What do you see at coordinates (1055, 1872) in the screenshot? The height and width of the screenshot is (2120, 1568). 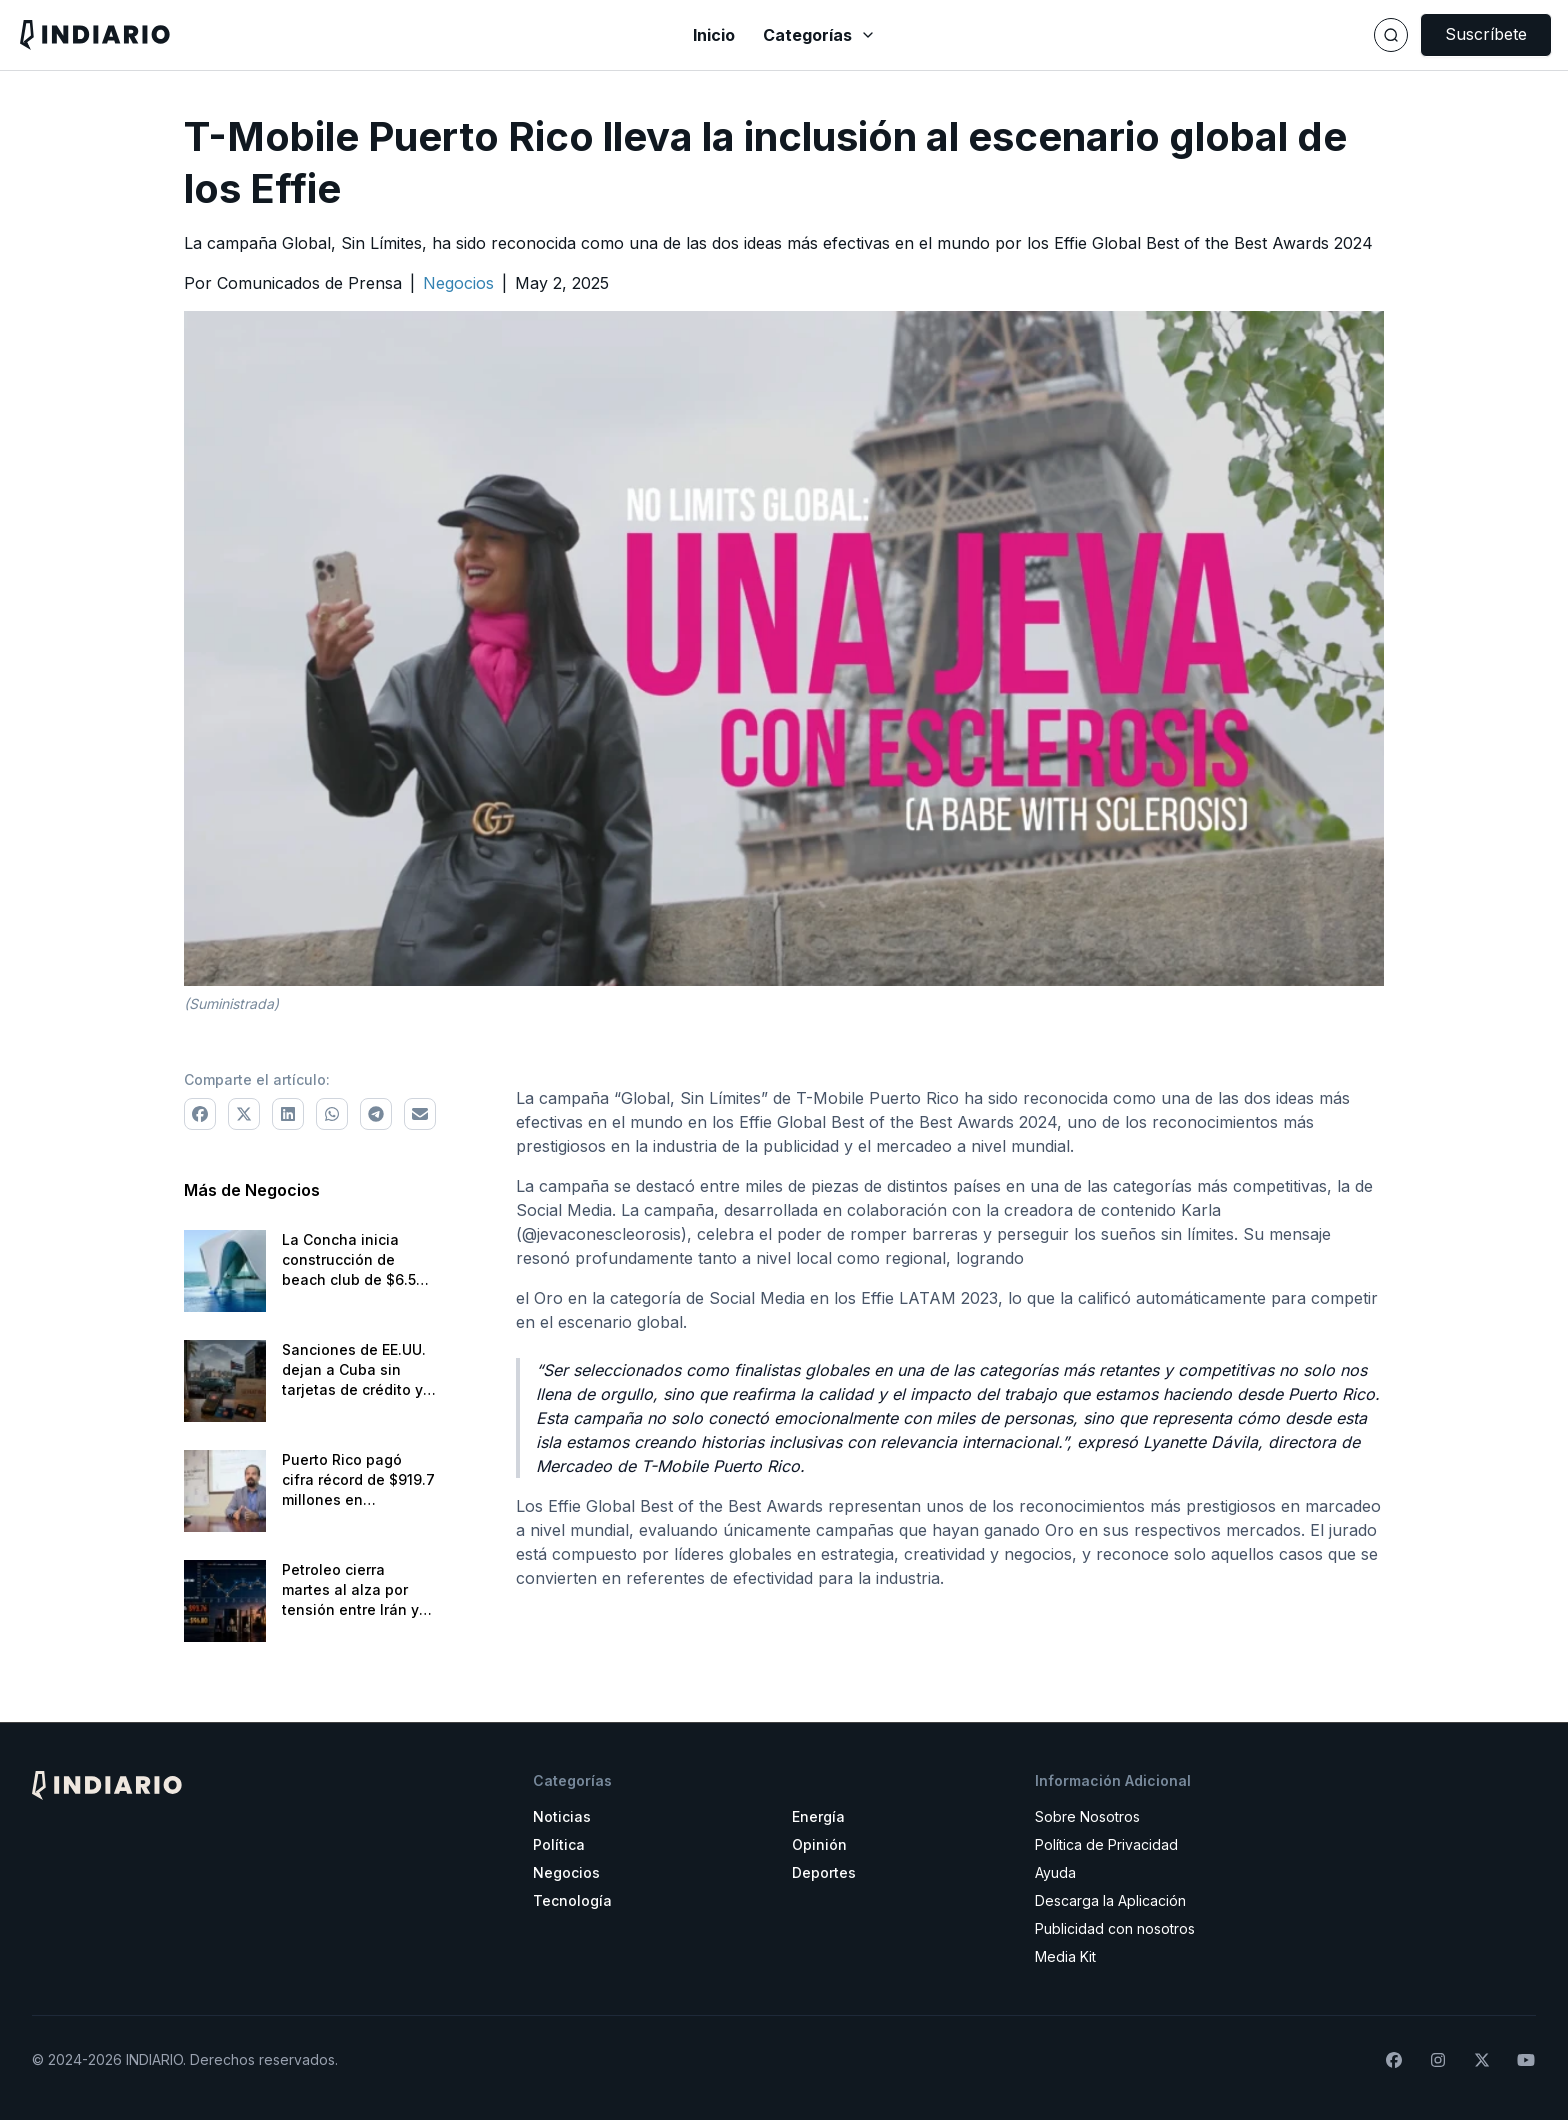 I see `Ayuda` at bounding box center [1055, 1872].